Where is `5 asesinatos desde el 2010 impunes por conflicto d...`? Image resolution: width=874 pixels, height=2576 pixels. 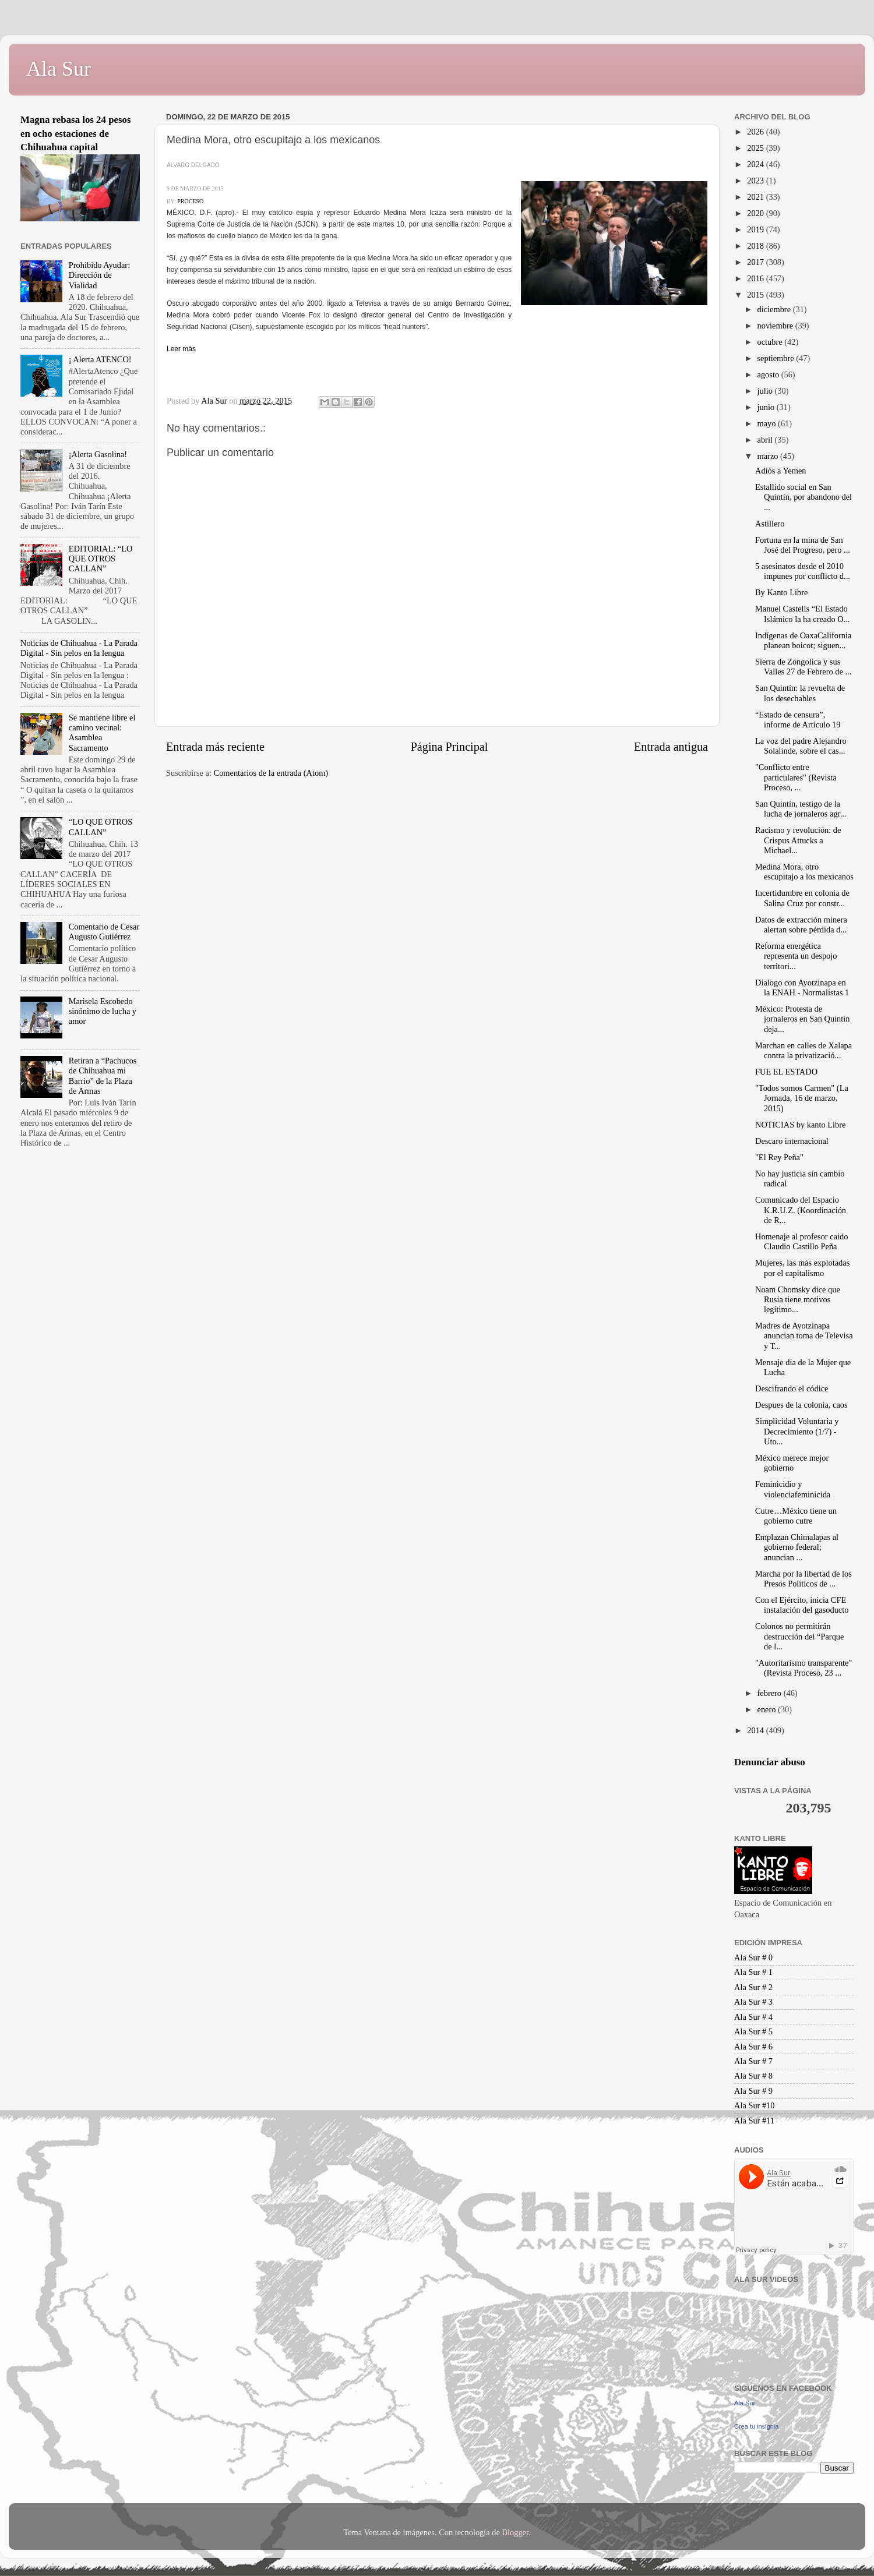 5 asesinatos desde el 2010 impunes por conflicto d... is located at coordinates (802, 571).